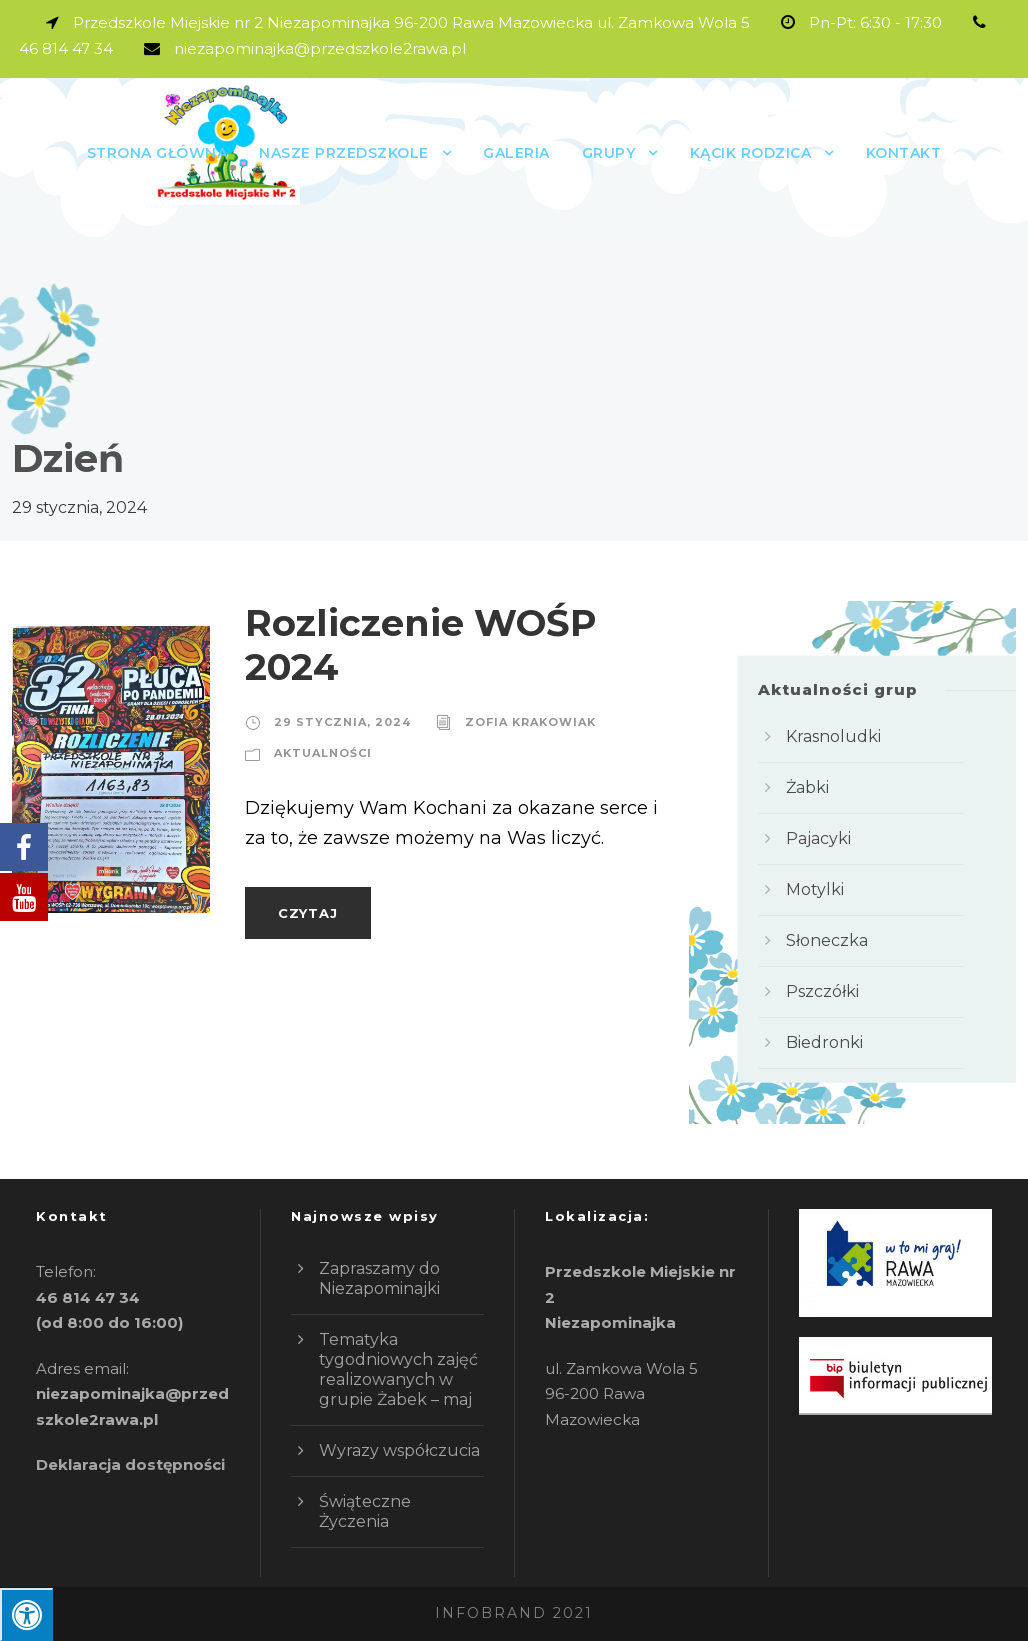  I want to click on Biedronki, so click(824, 1042).